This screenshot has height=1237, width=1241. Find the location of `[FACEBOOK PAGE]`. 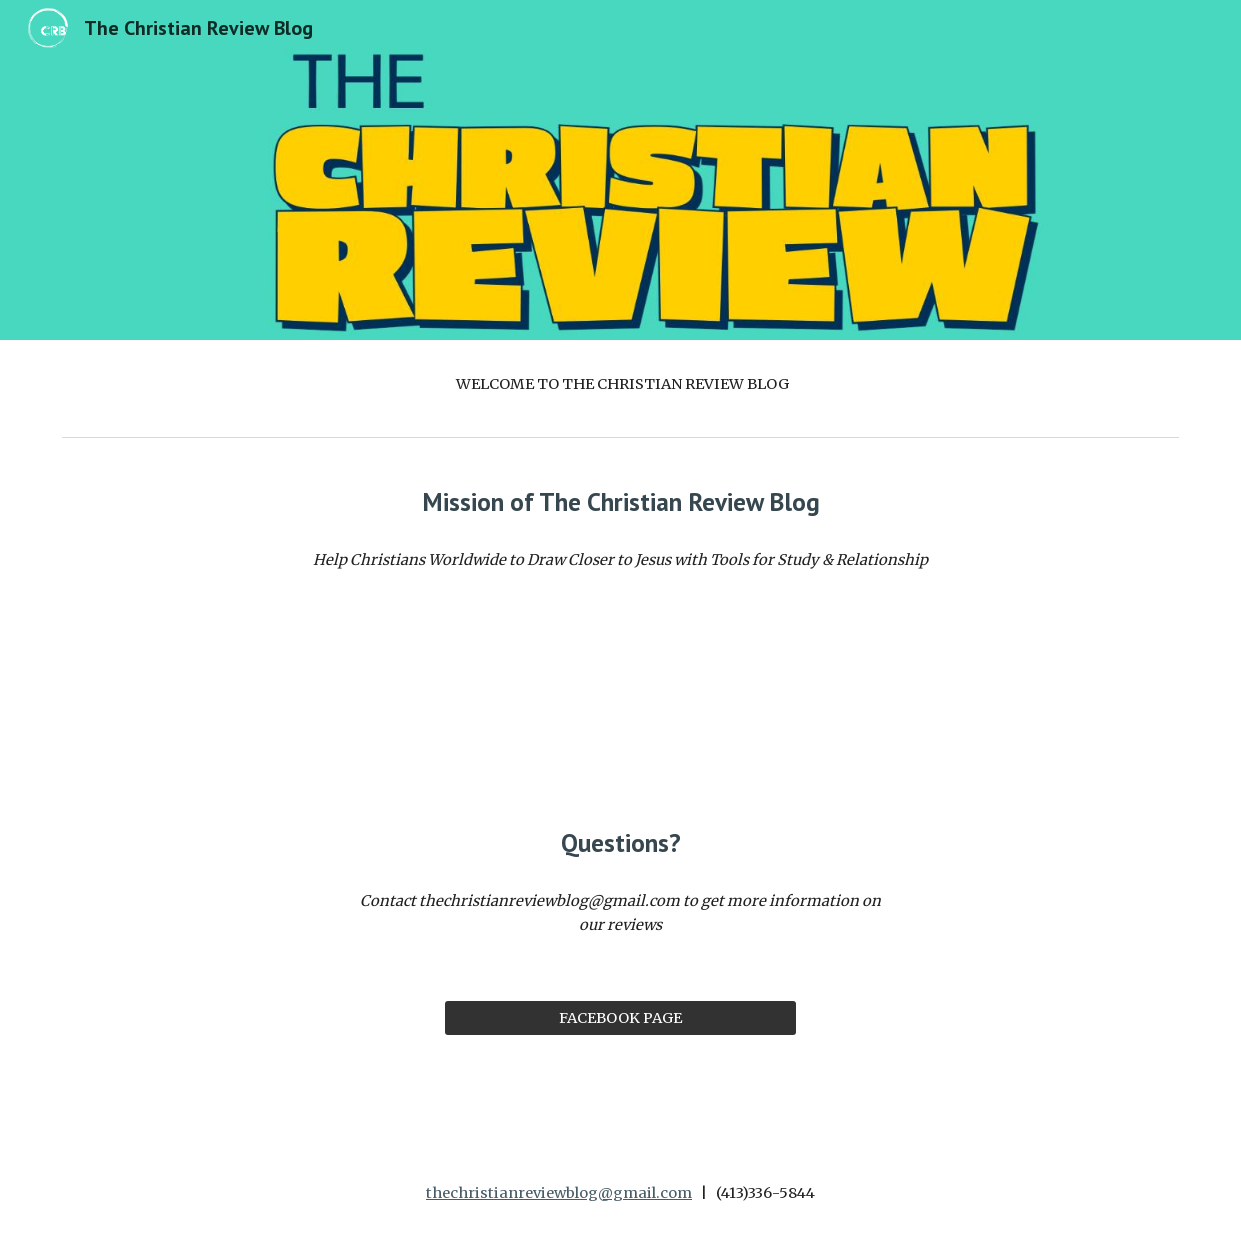

[FACEBOOK PAGE] is located at coordinates (620, 1017).